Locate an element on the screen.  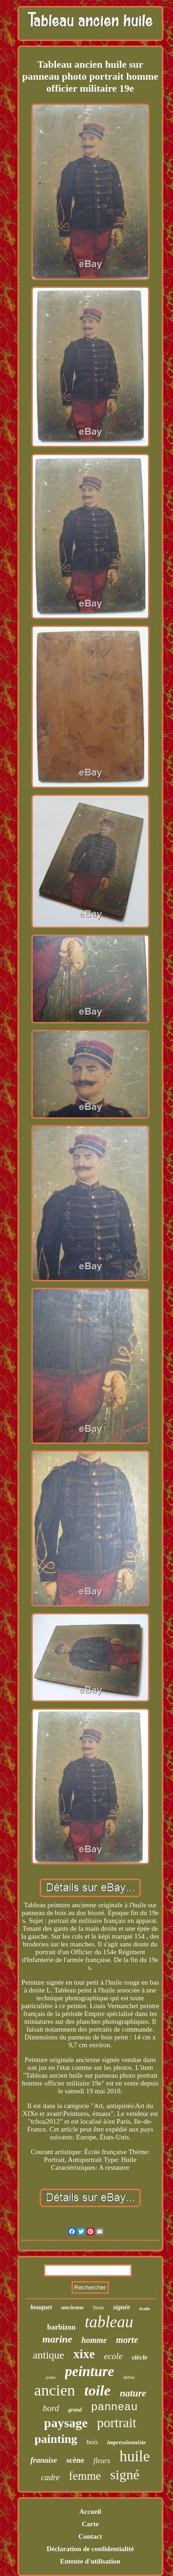
marine is located at coordinates (57, 2339).